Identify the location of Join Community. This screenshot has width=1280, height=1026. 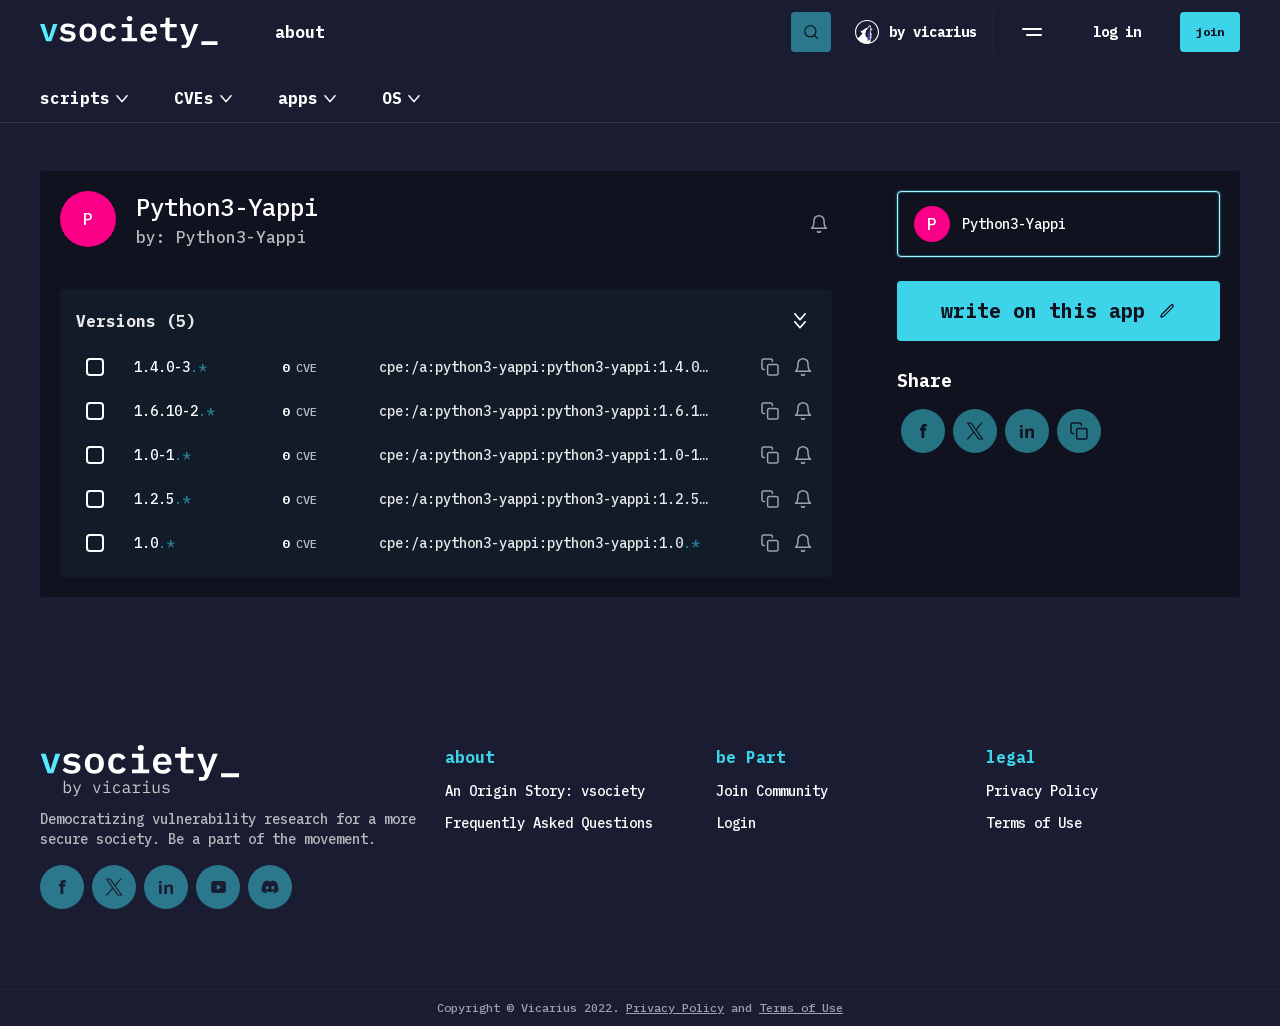
(772, 791).